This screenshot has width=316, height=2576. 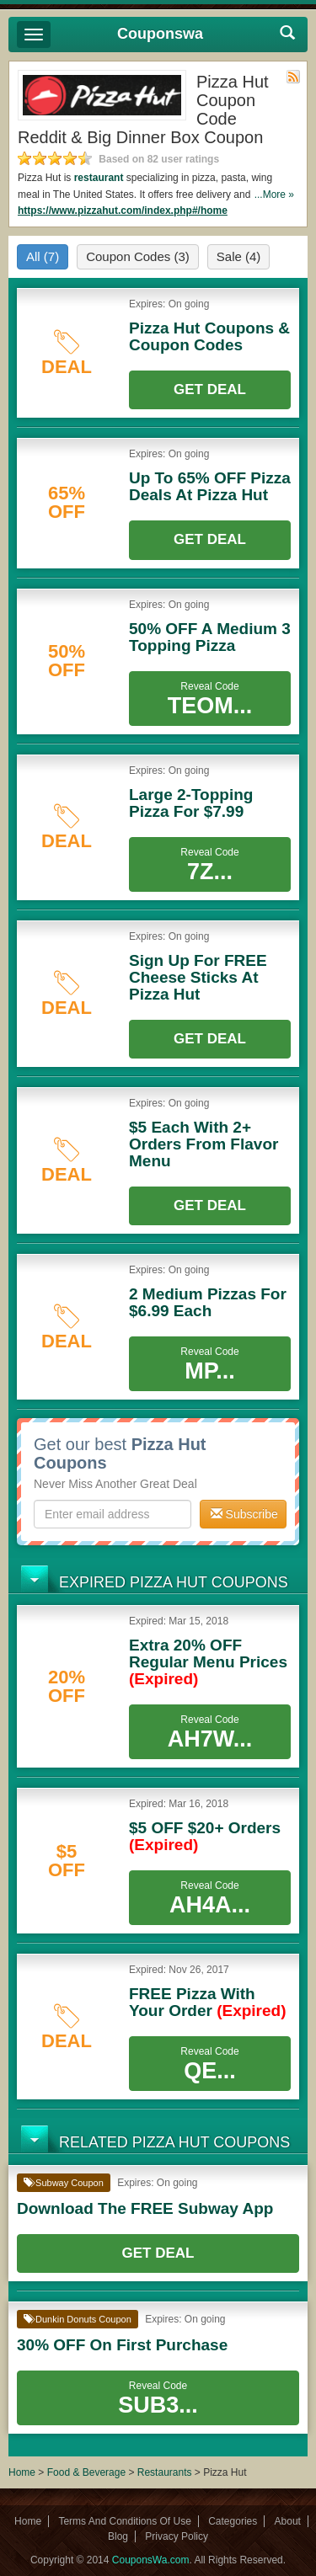 I want to click on ...More », so click(x=274, y=194).